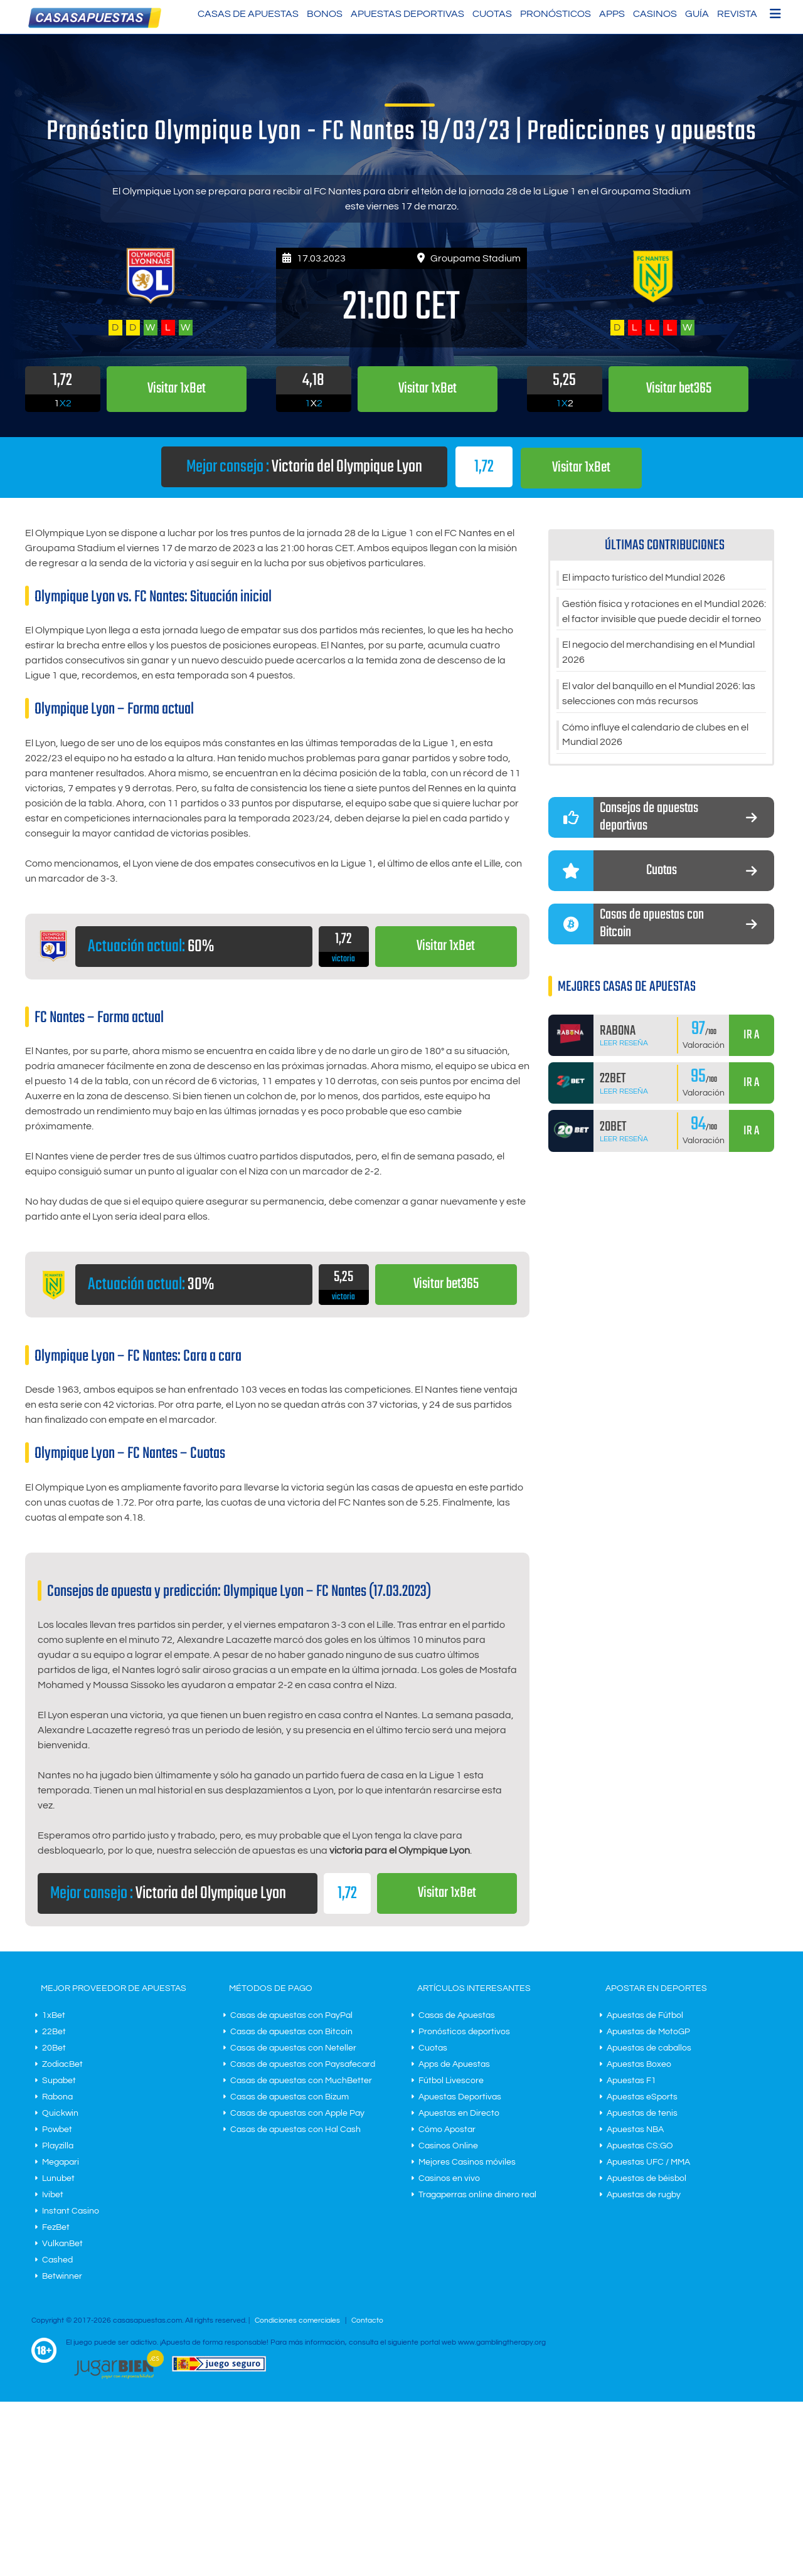 Image resolution: width=803 pixels, height=2576 pixels. I want to click on El negocio del merchandising en el Mundial 2026, so click(658, 652).